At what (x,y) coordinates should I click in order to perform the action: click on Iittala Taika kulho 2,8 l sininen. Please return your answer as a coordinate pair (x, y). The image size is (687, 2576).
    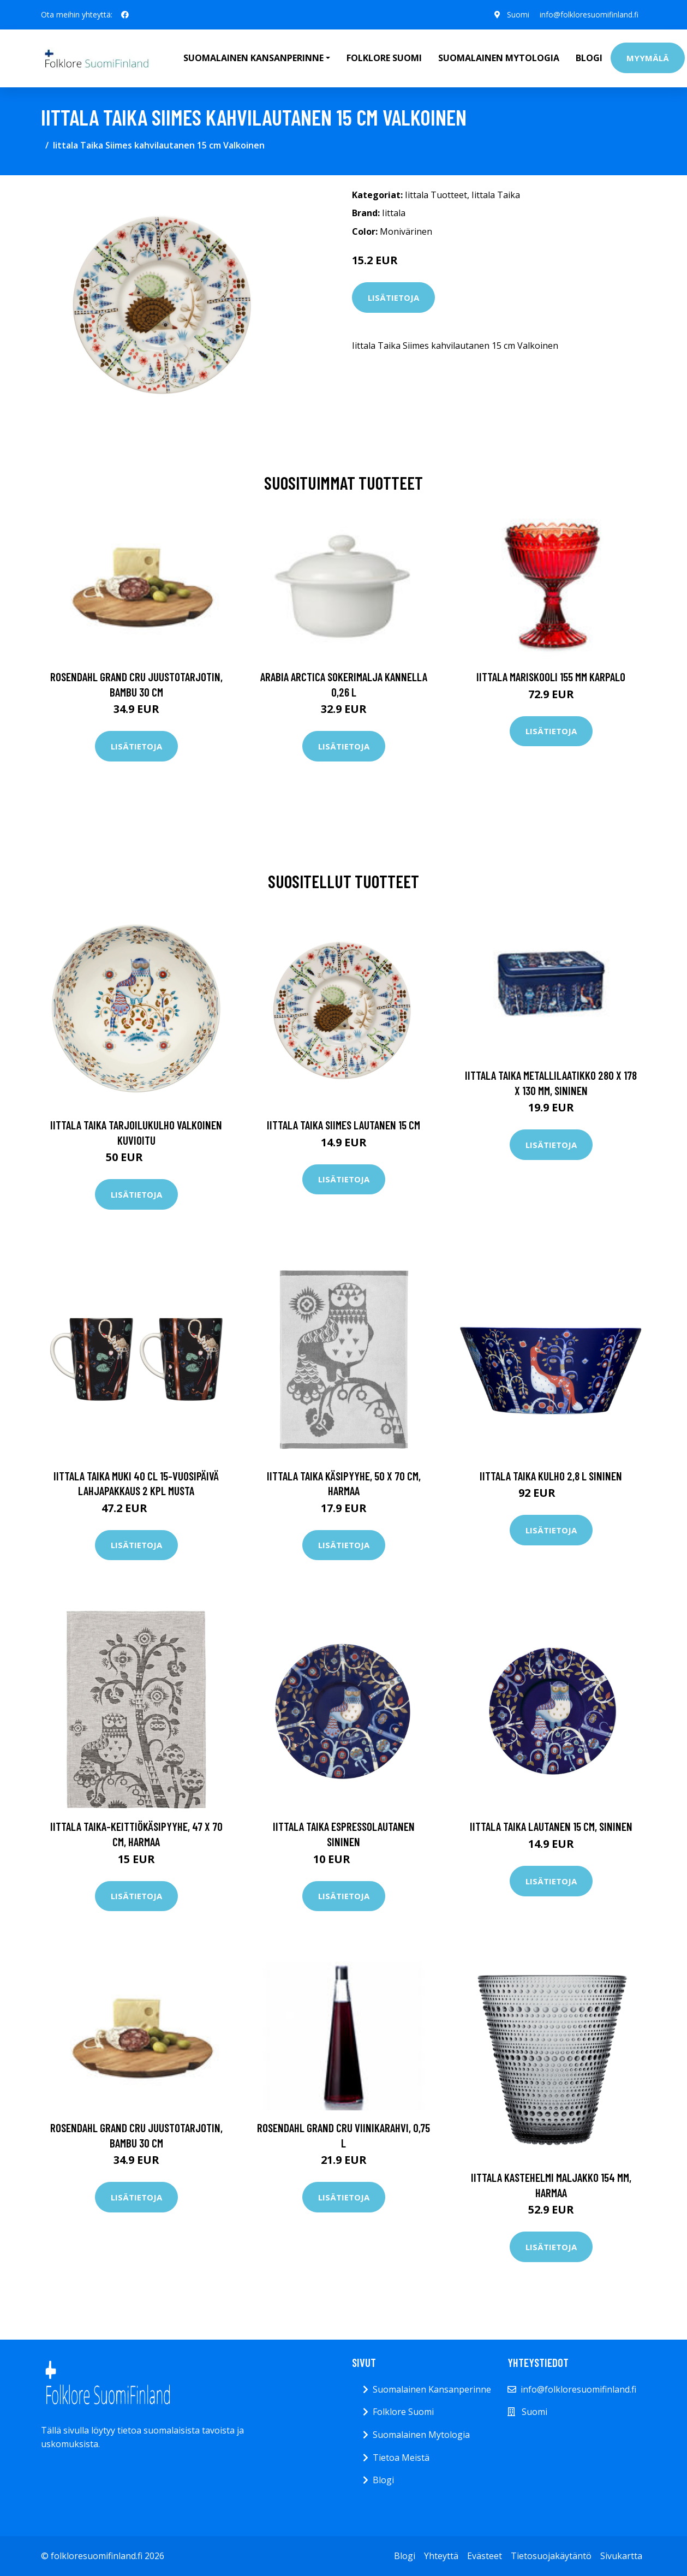
    Looking at the image, I should click on (551, 1476).